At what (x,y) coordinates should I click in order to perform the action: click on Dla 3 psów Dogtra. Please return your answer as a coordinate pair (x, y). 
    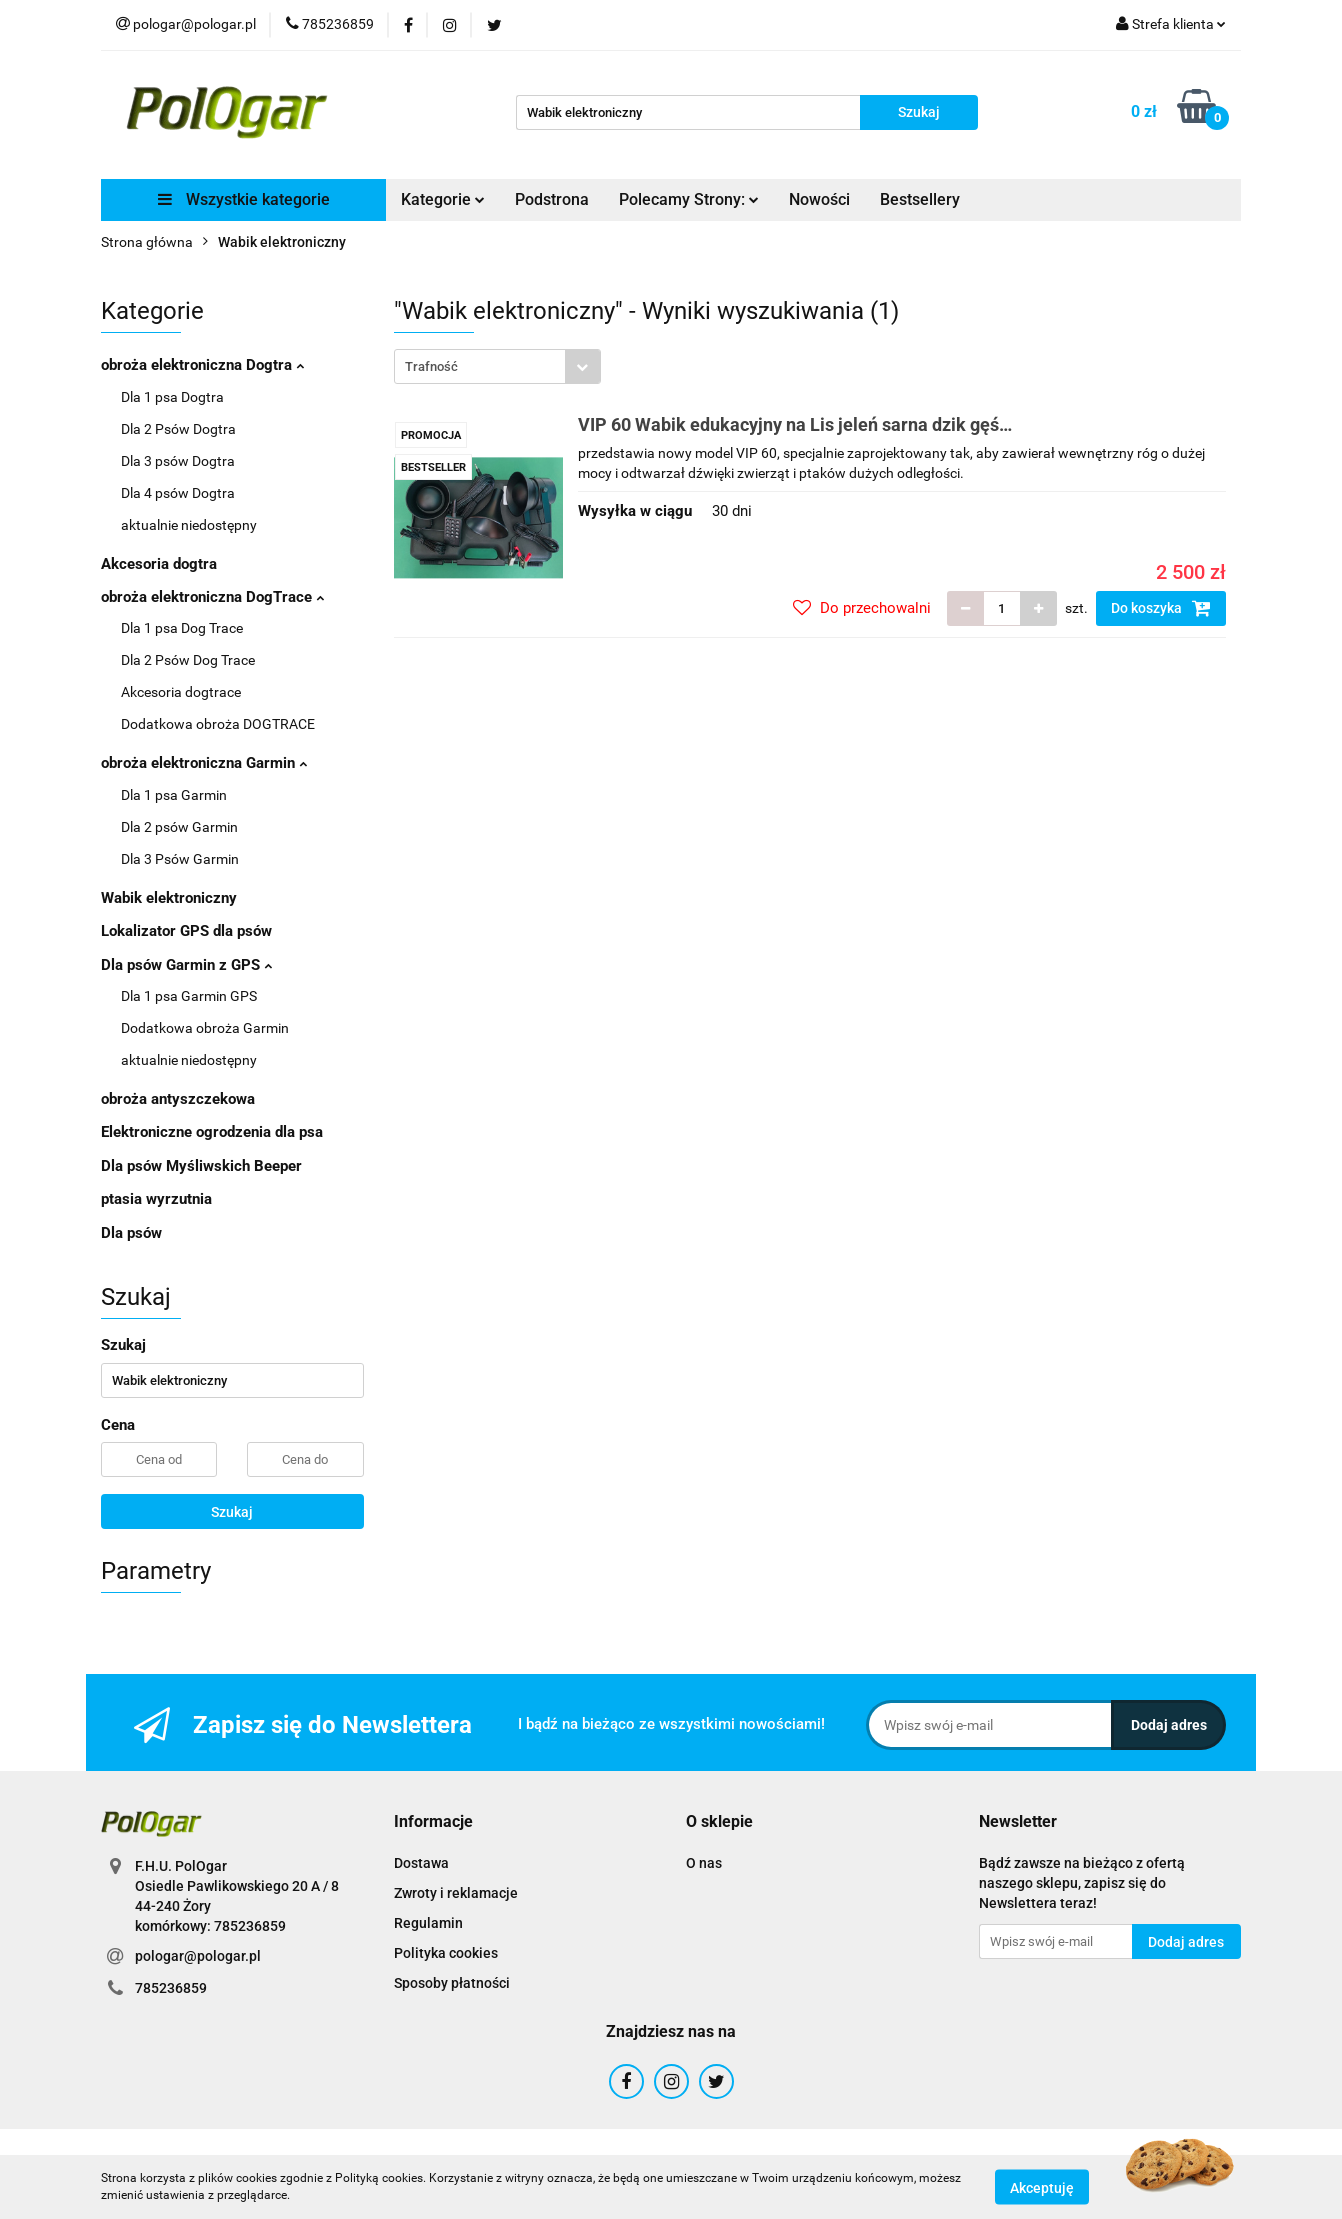
    Looking at the image, I should click on (178, 461).